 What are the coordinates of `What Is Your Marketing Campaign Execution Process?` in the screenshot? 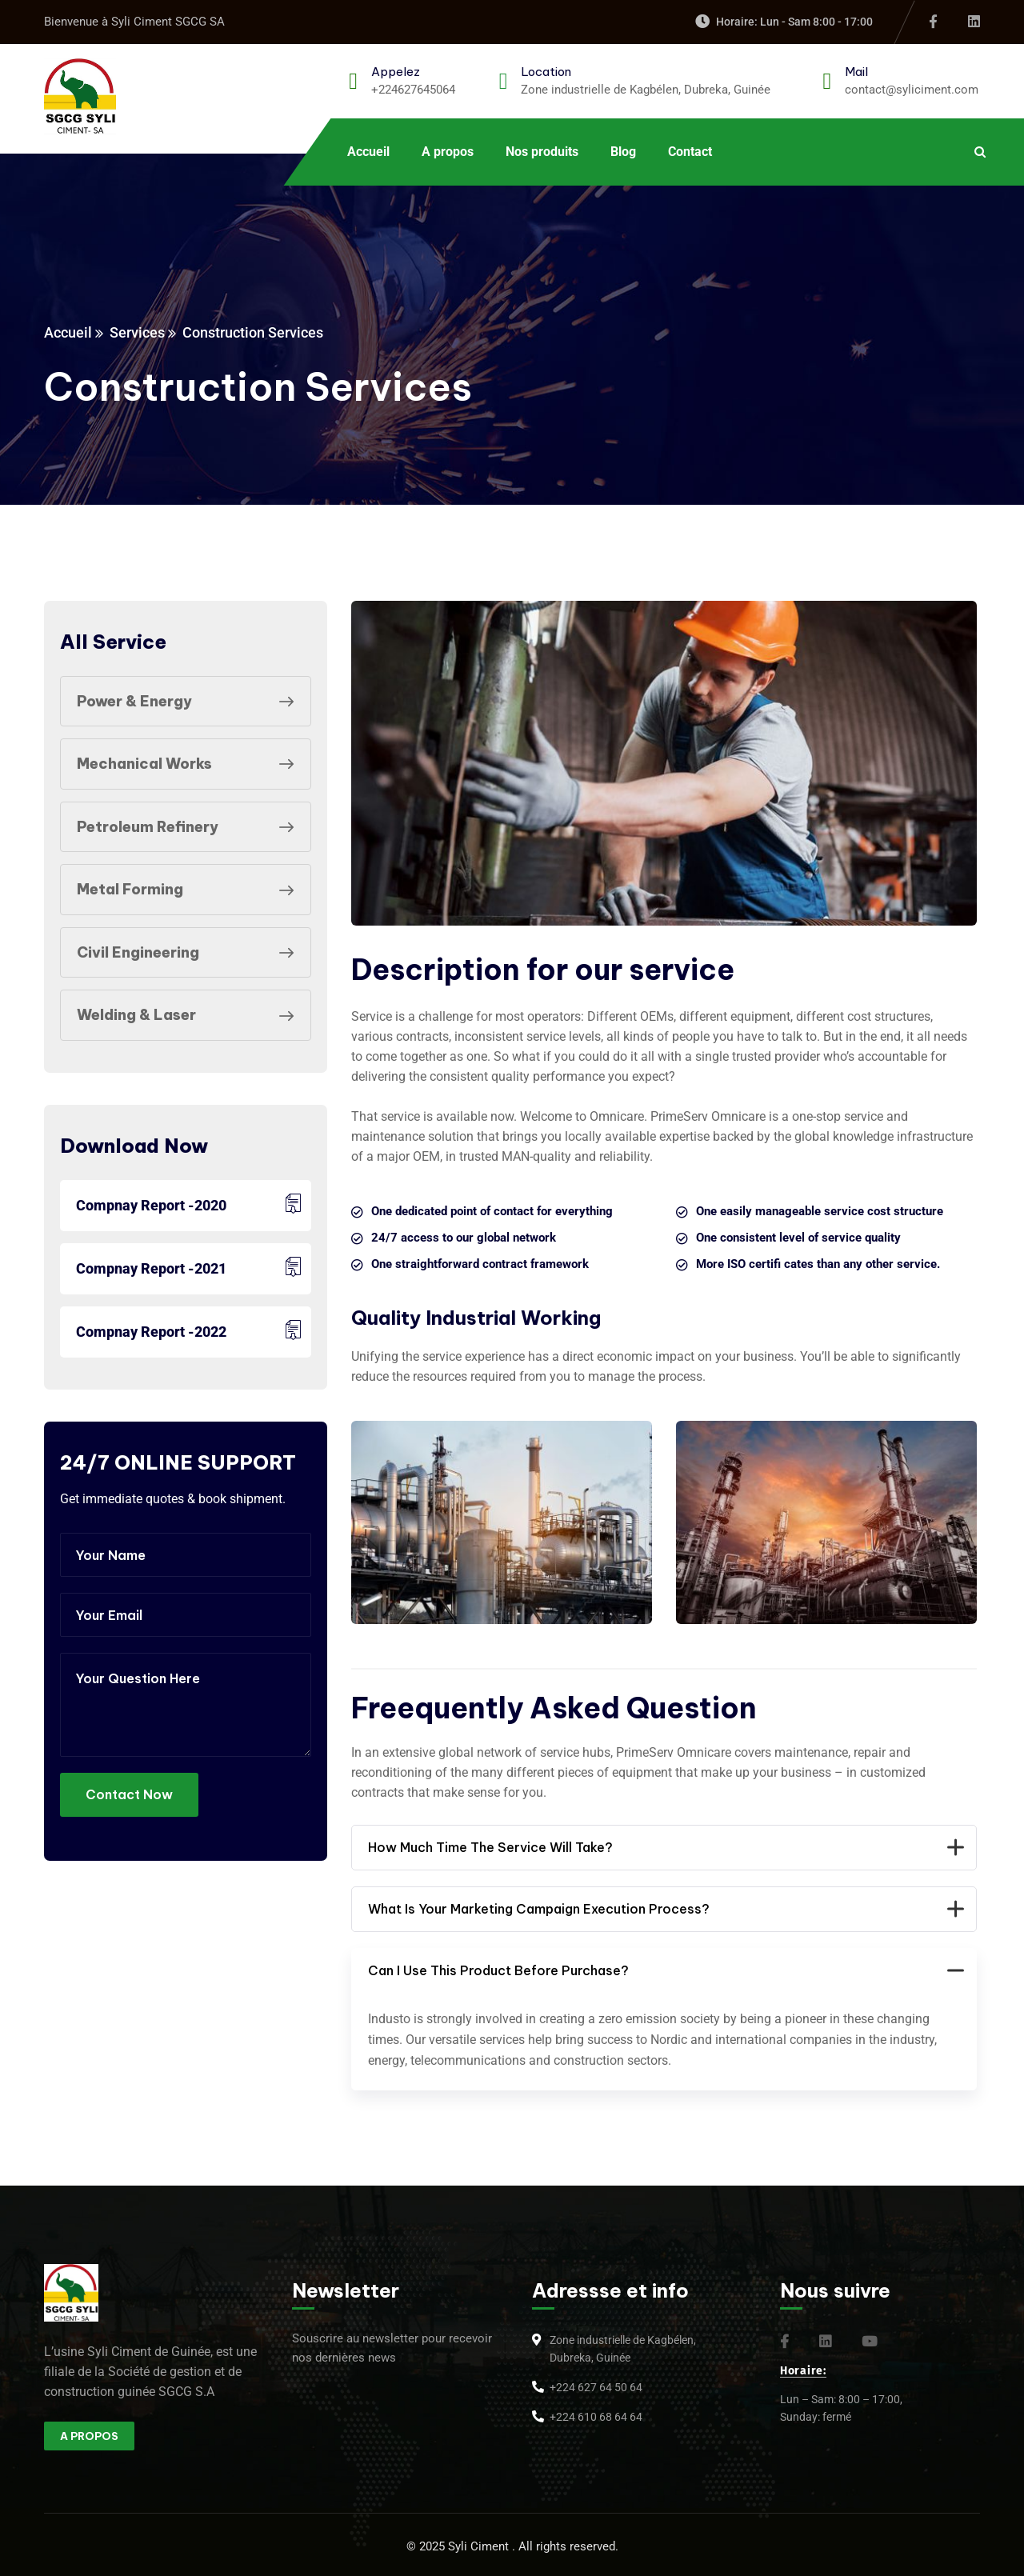 It's located at (664, 1909).